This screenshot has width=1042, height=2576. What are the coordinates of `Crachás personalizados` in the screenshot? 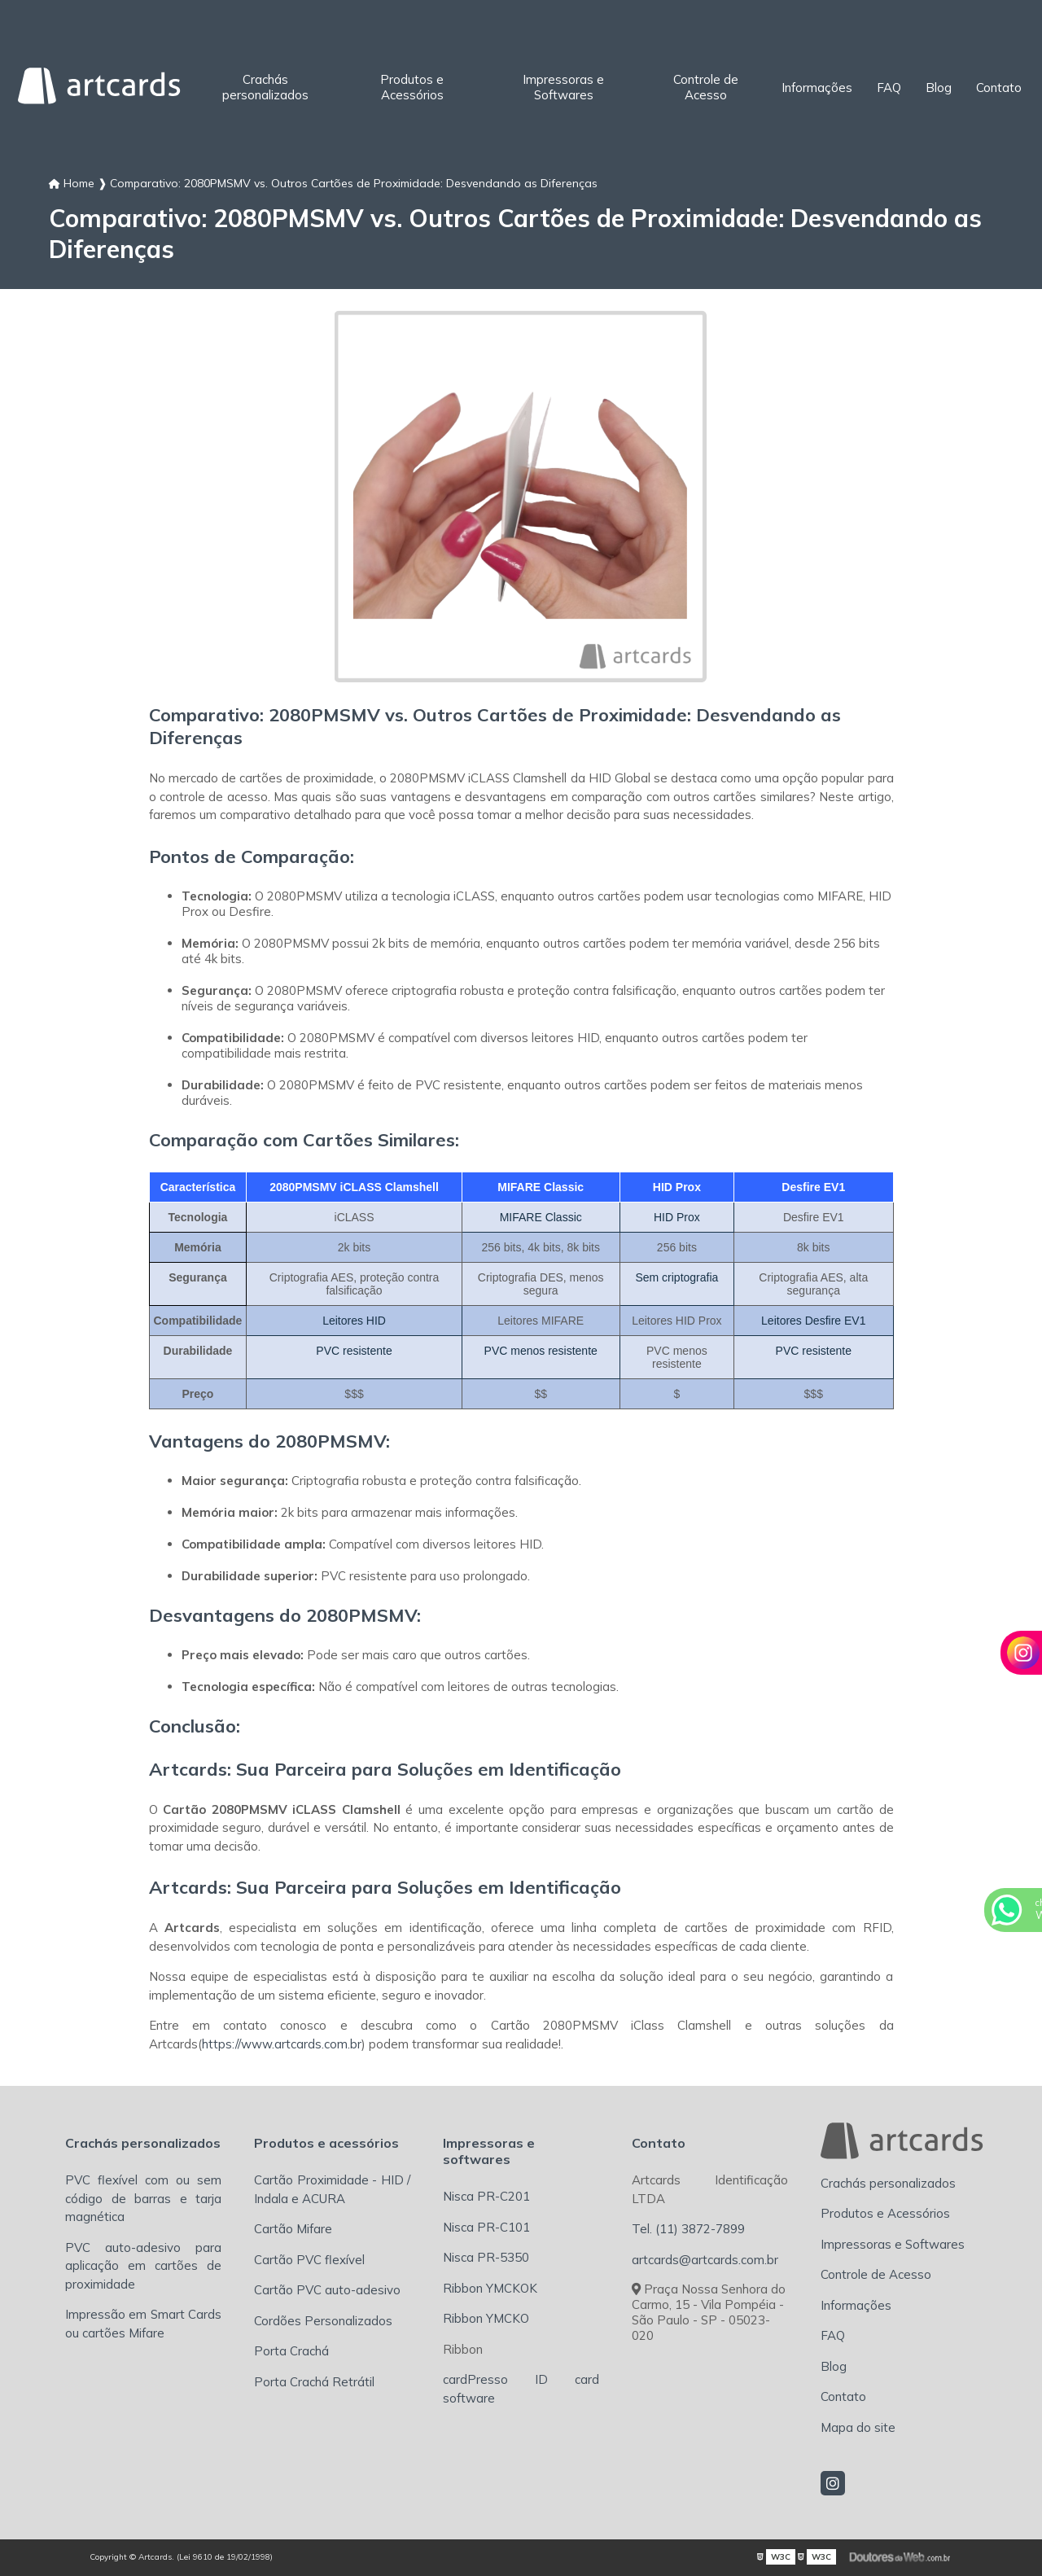 It's located at (265, 87).